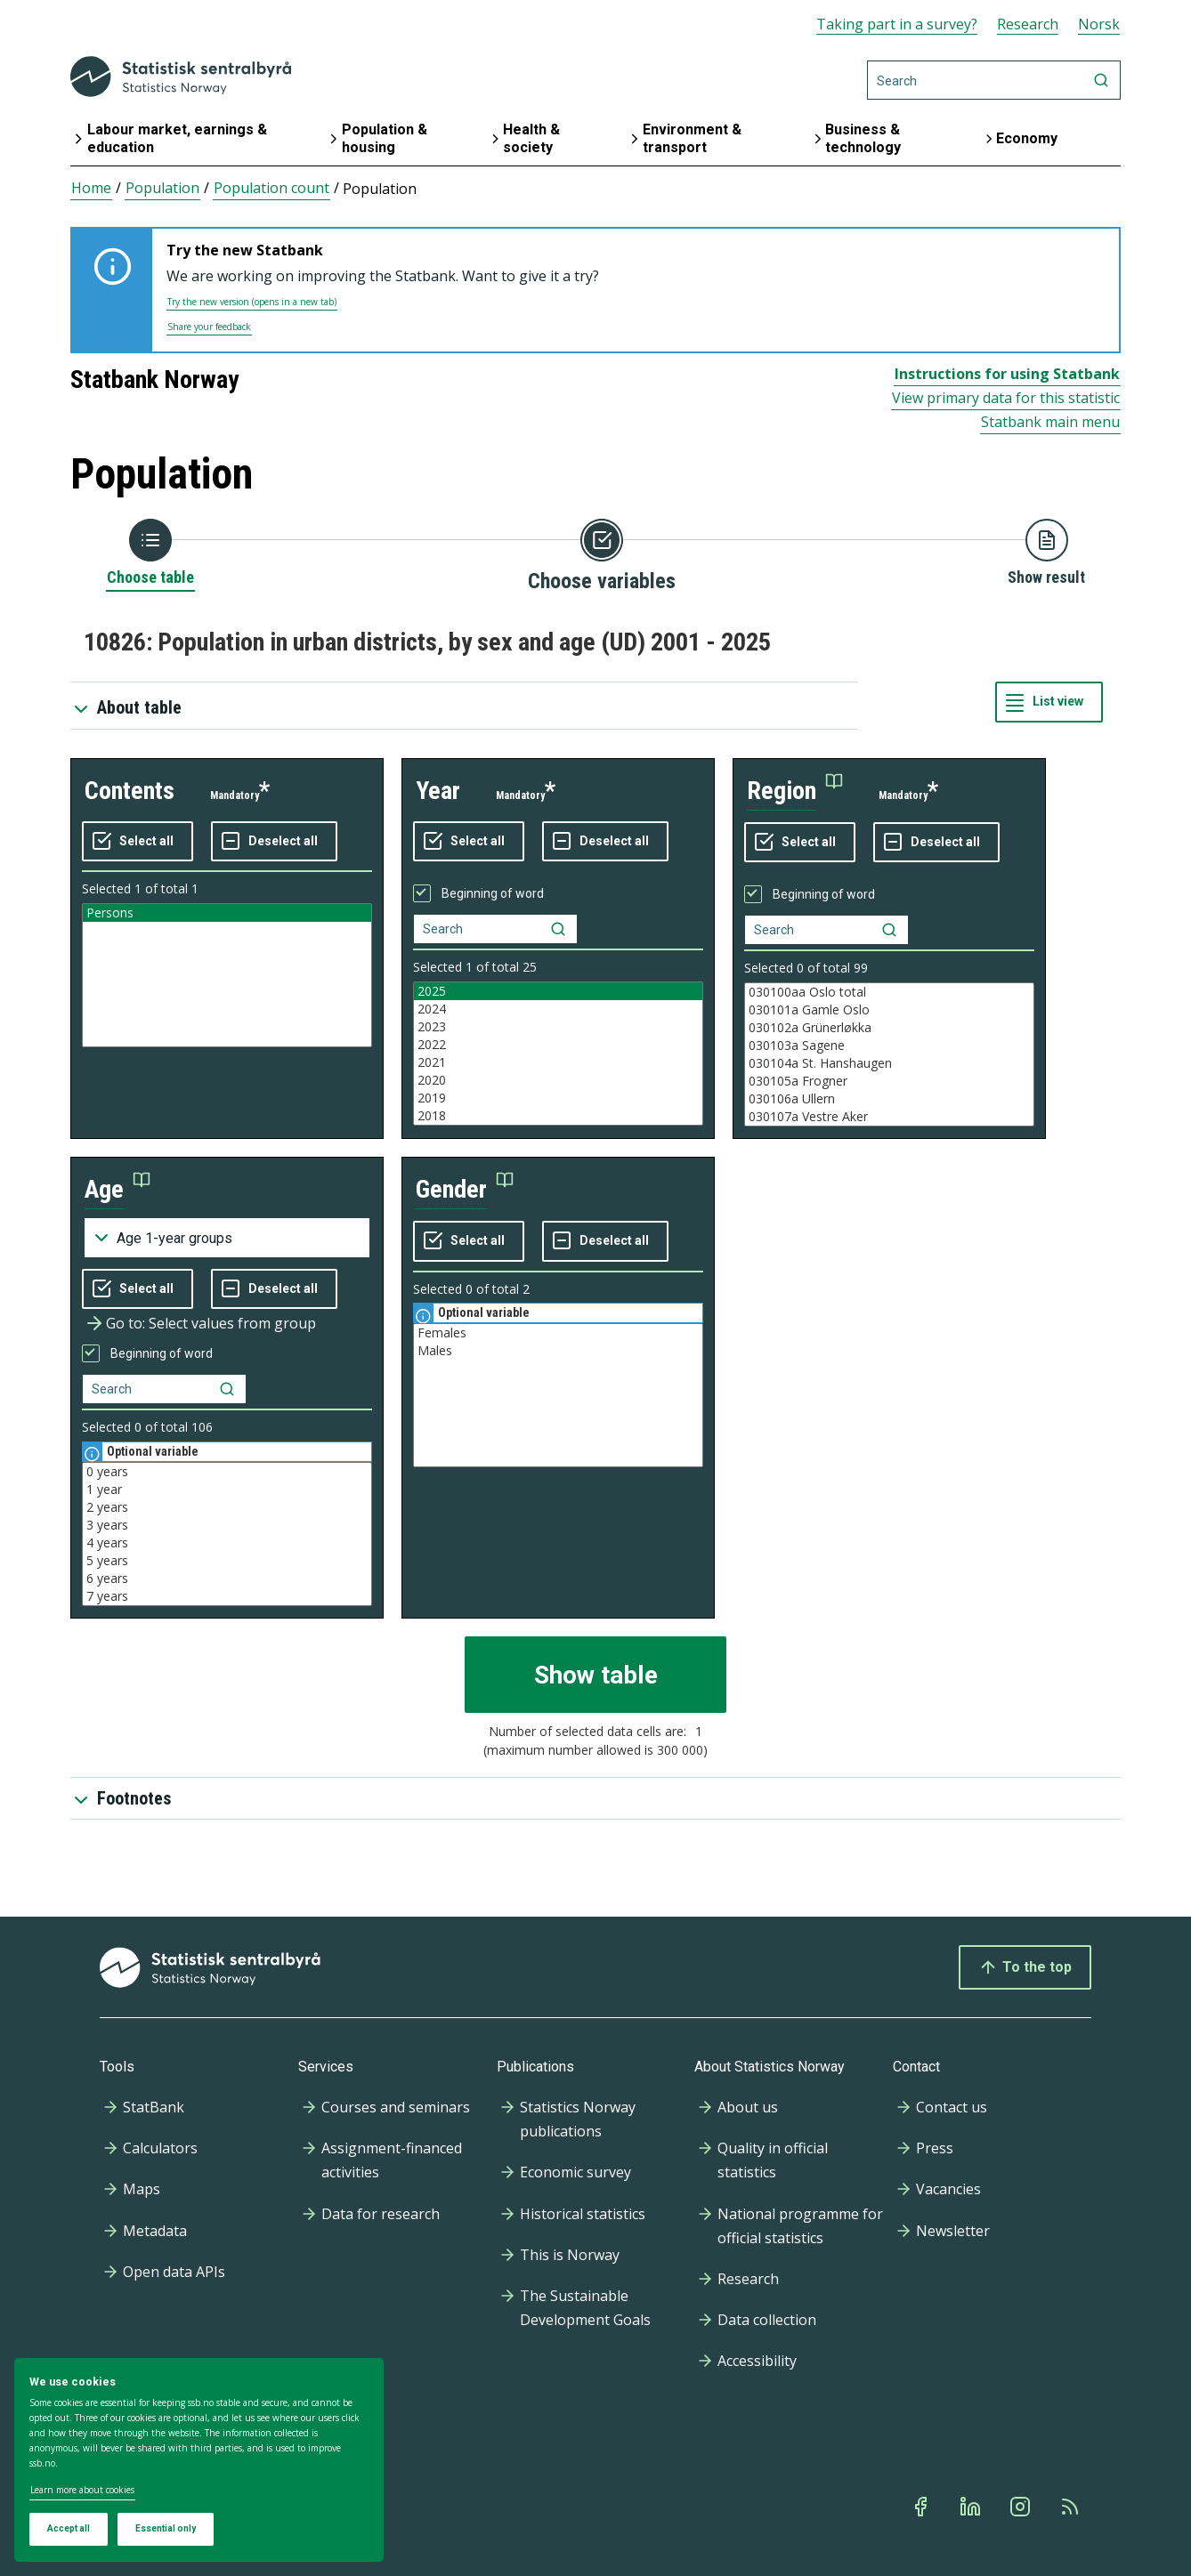 This screenshot has width=1191, height=2576. I want to click on Beginning of word, so click(493, 893).